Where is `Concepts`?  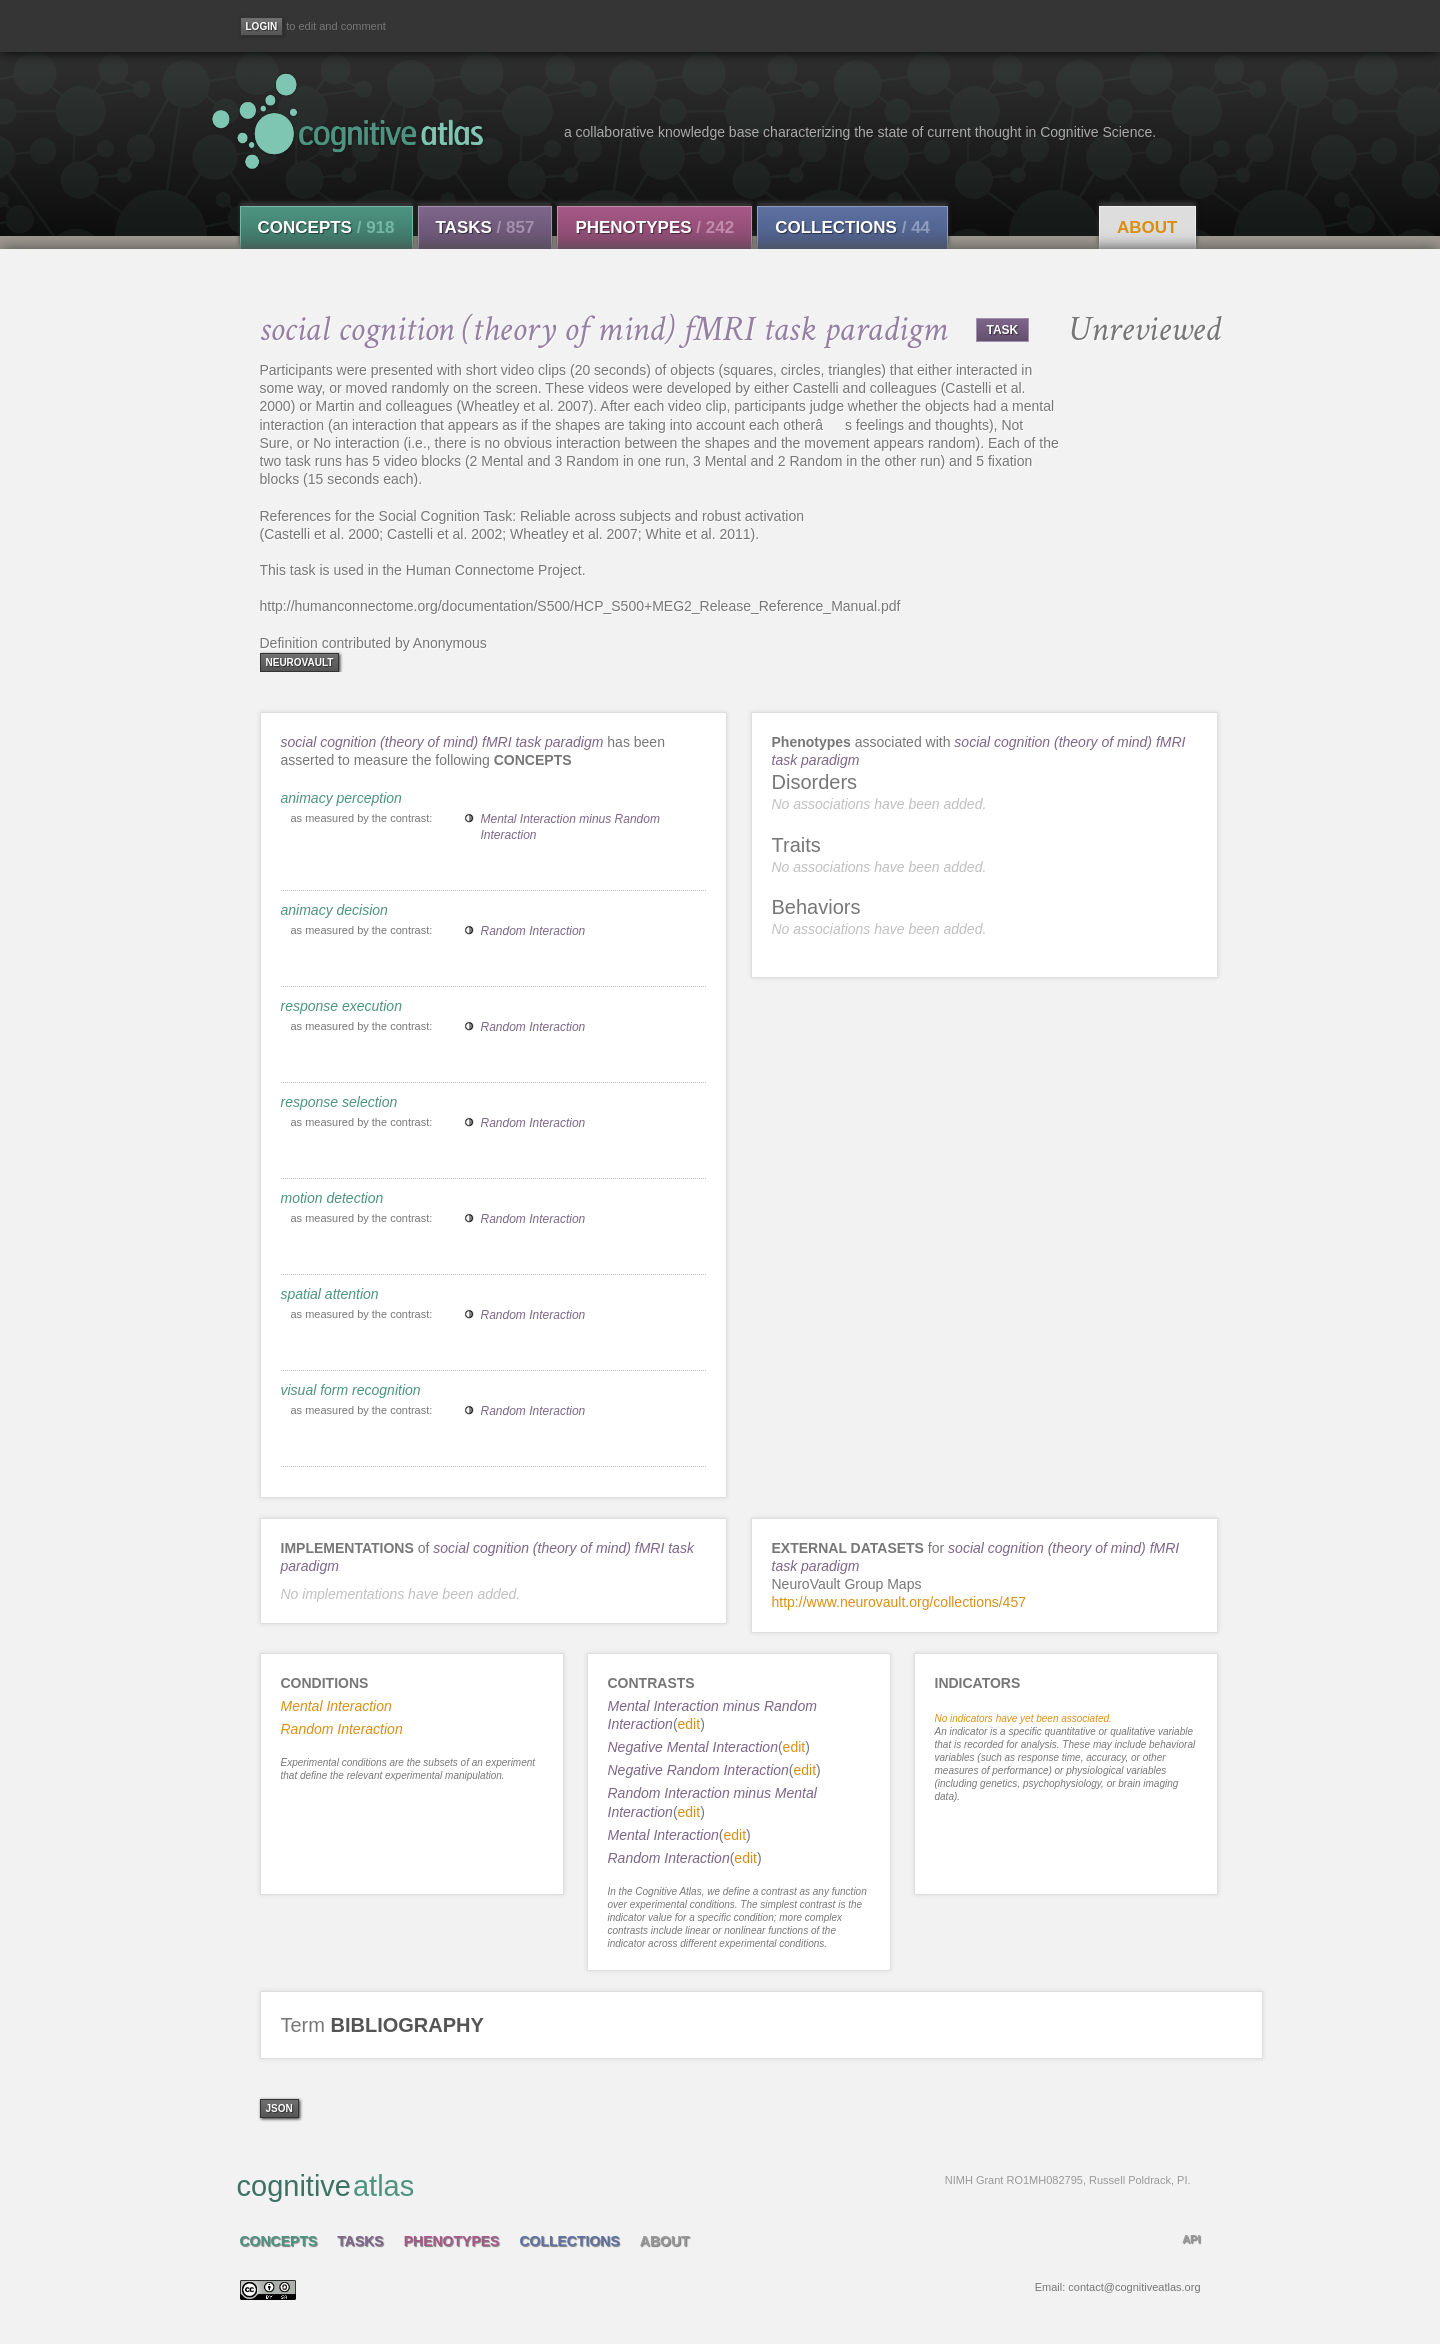 Concepts is located at coordinates (326, 227).